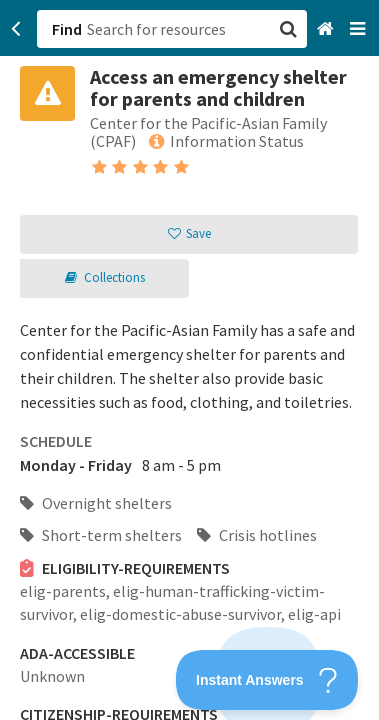 Image resolution: width=379 pixels, height=720 pixels. What do you see at coordinates (101, 535) in the screenshot?
I see `Short-term shelters` at bounding box center [101, 535].